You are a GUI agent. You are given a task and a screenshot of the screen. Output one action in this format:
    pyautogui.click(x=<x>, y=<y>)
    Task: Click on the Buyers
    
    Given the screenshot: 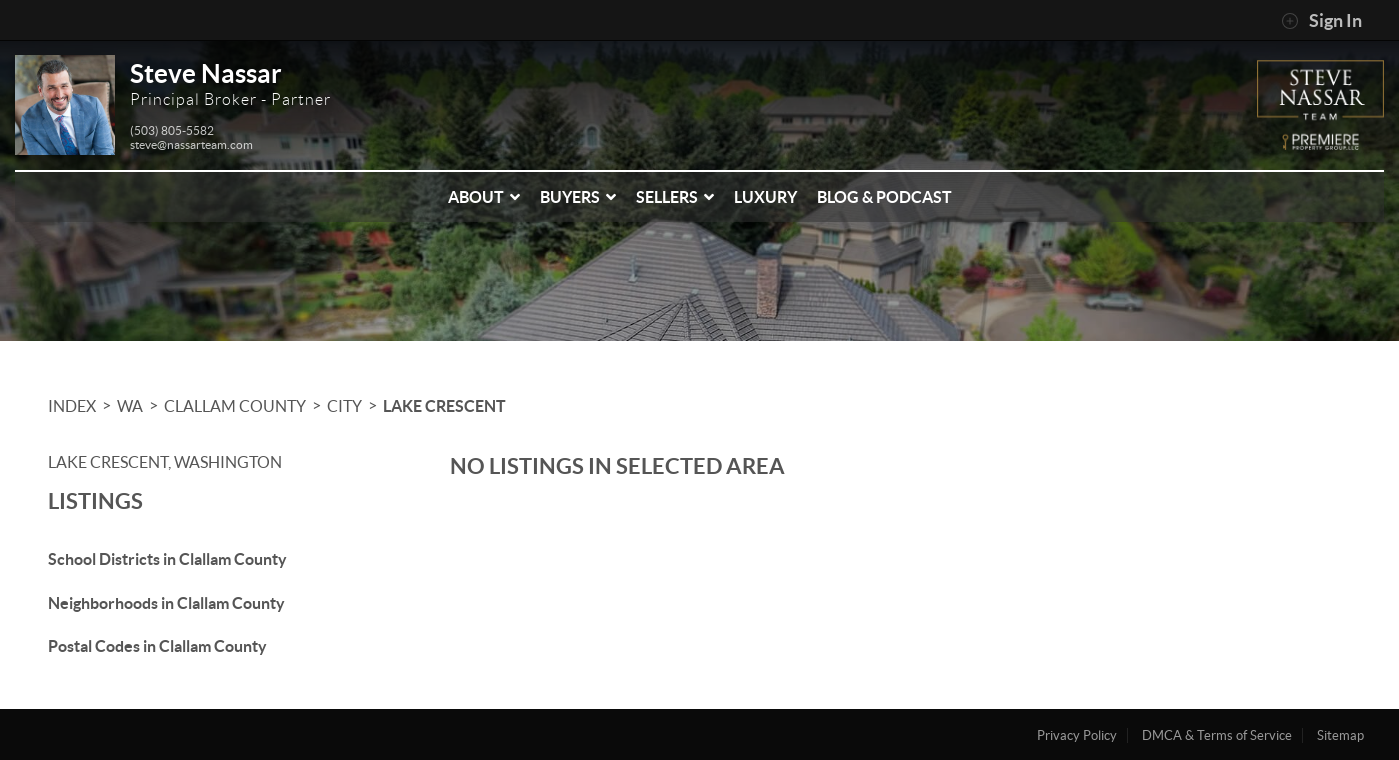 What is the action you would take?
    pyautogui.click(x=578, y=197)
    